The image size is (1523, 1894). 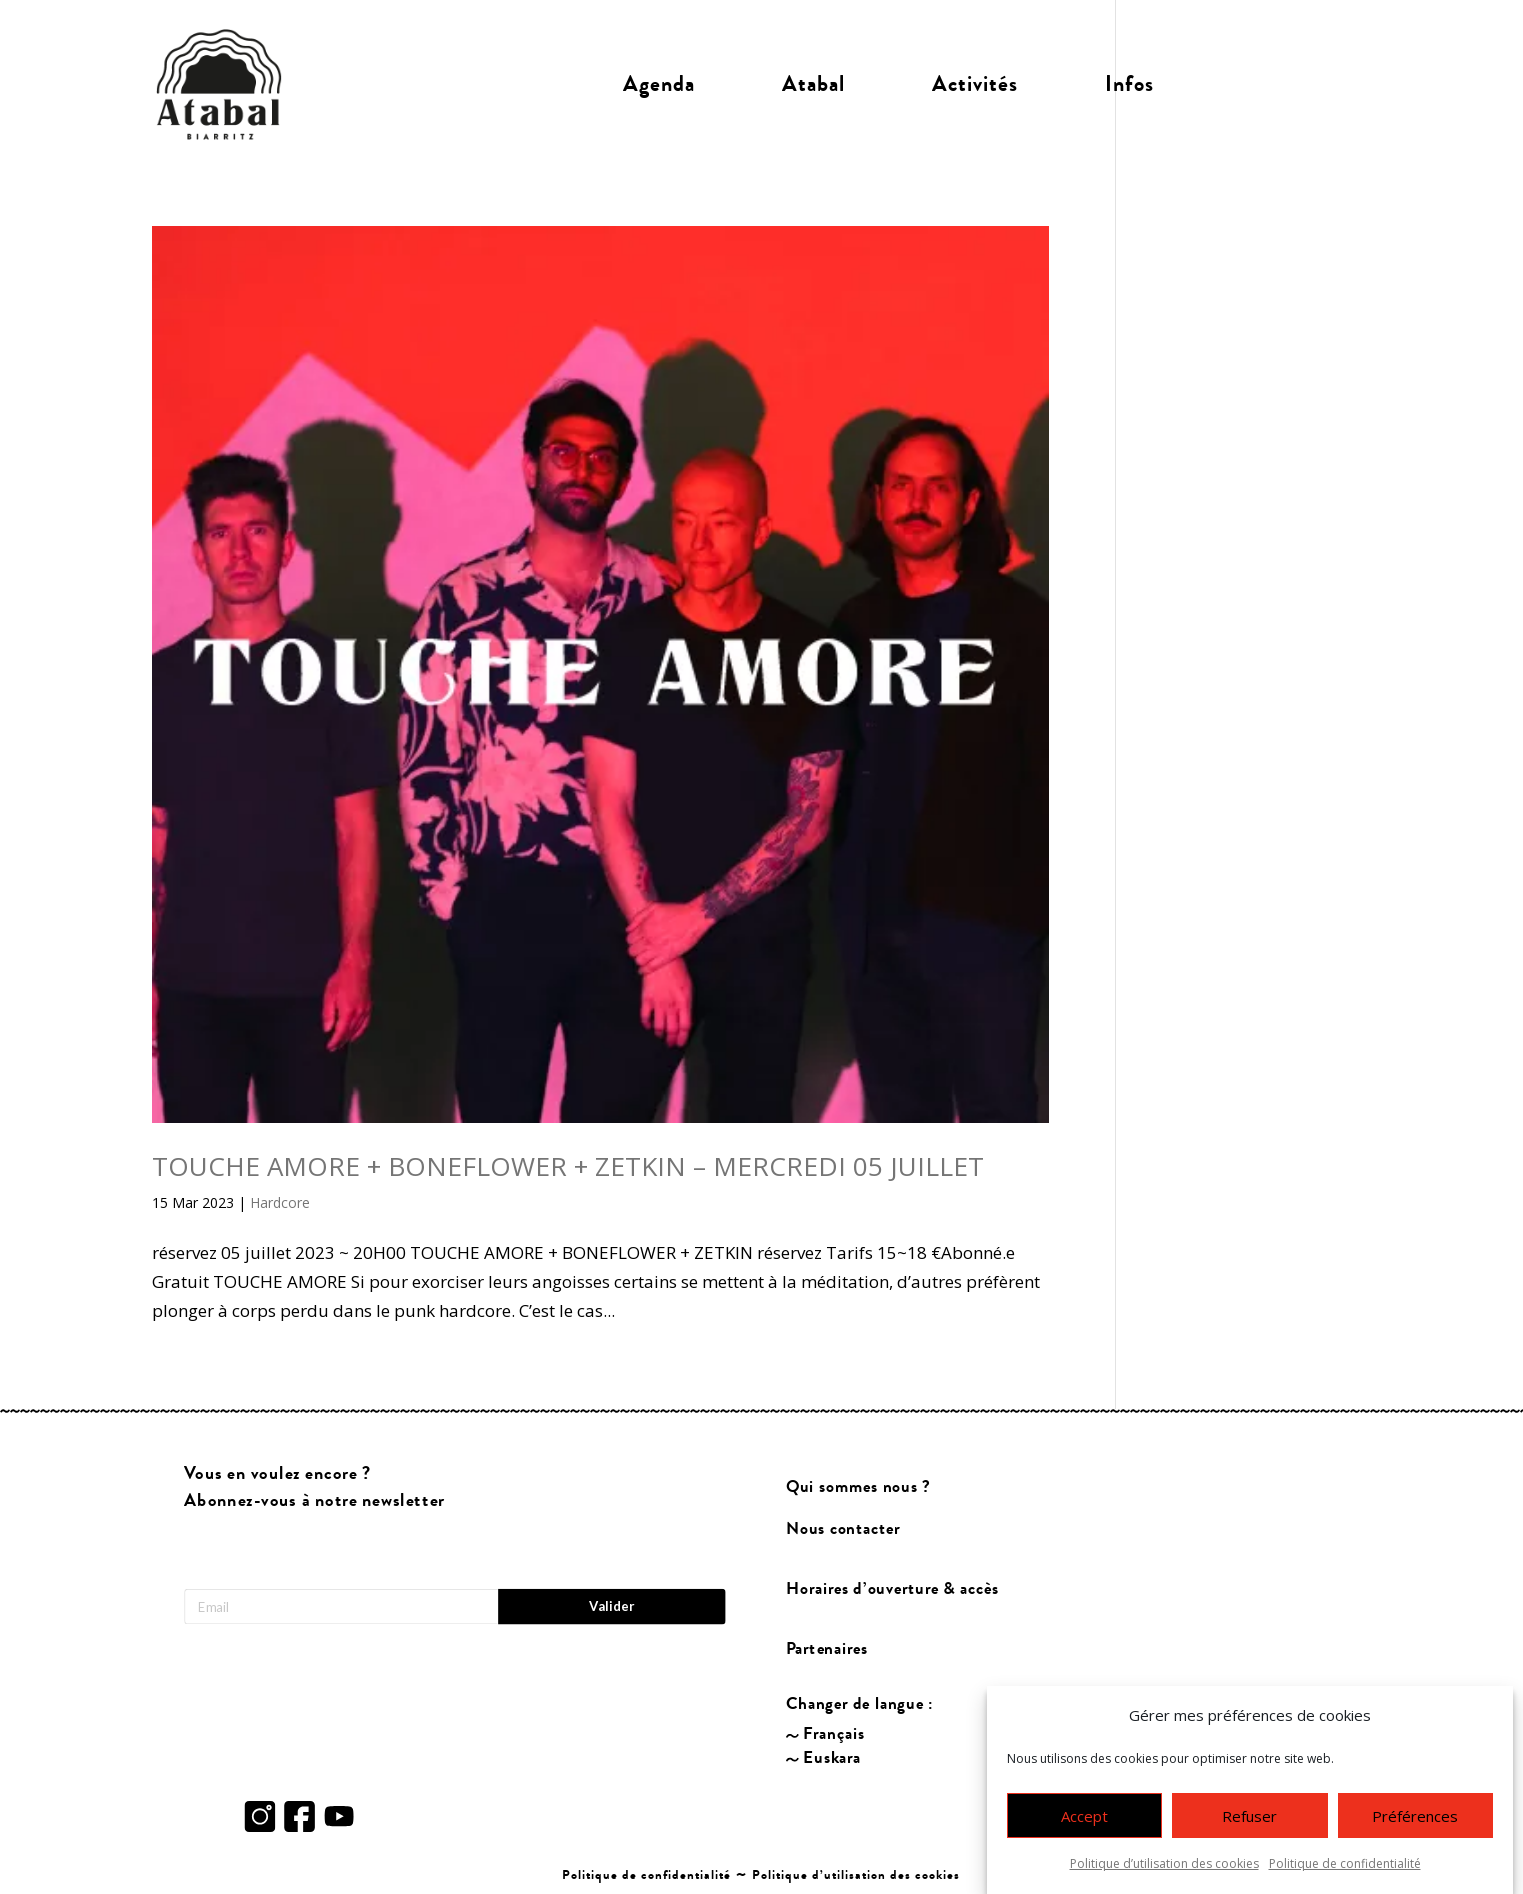 I want to click on Français, so click(x=834, y=1733).